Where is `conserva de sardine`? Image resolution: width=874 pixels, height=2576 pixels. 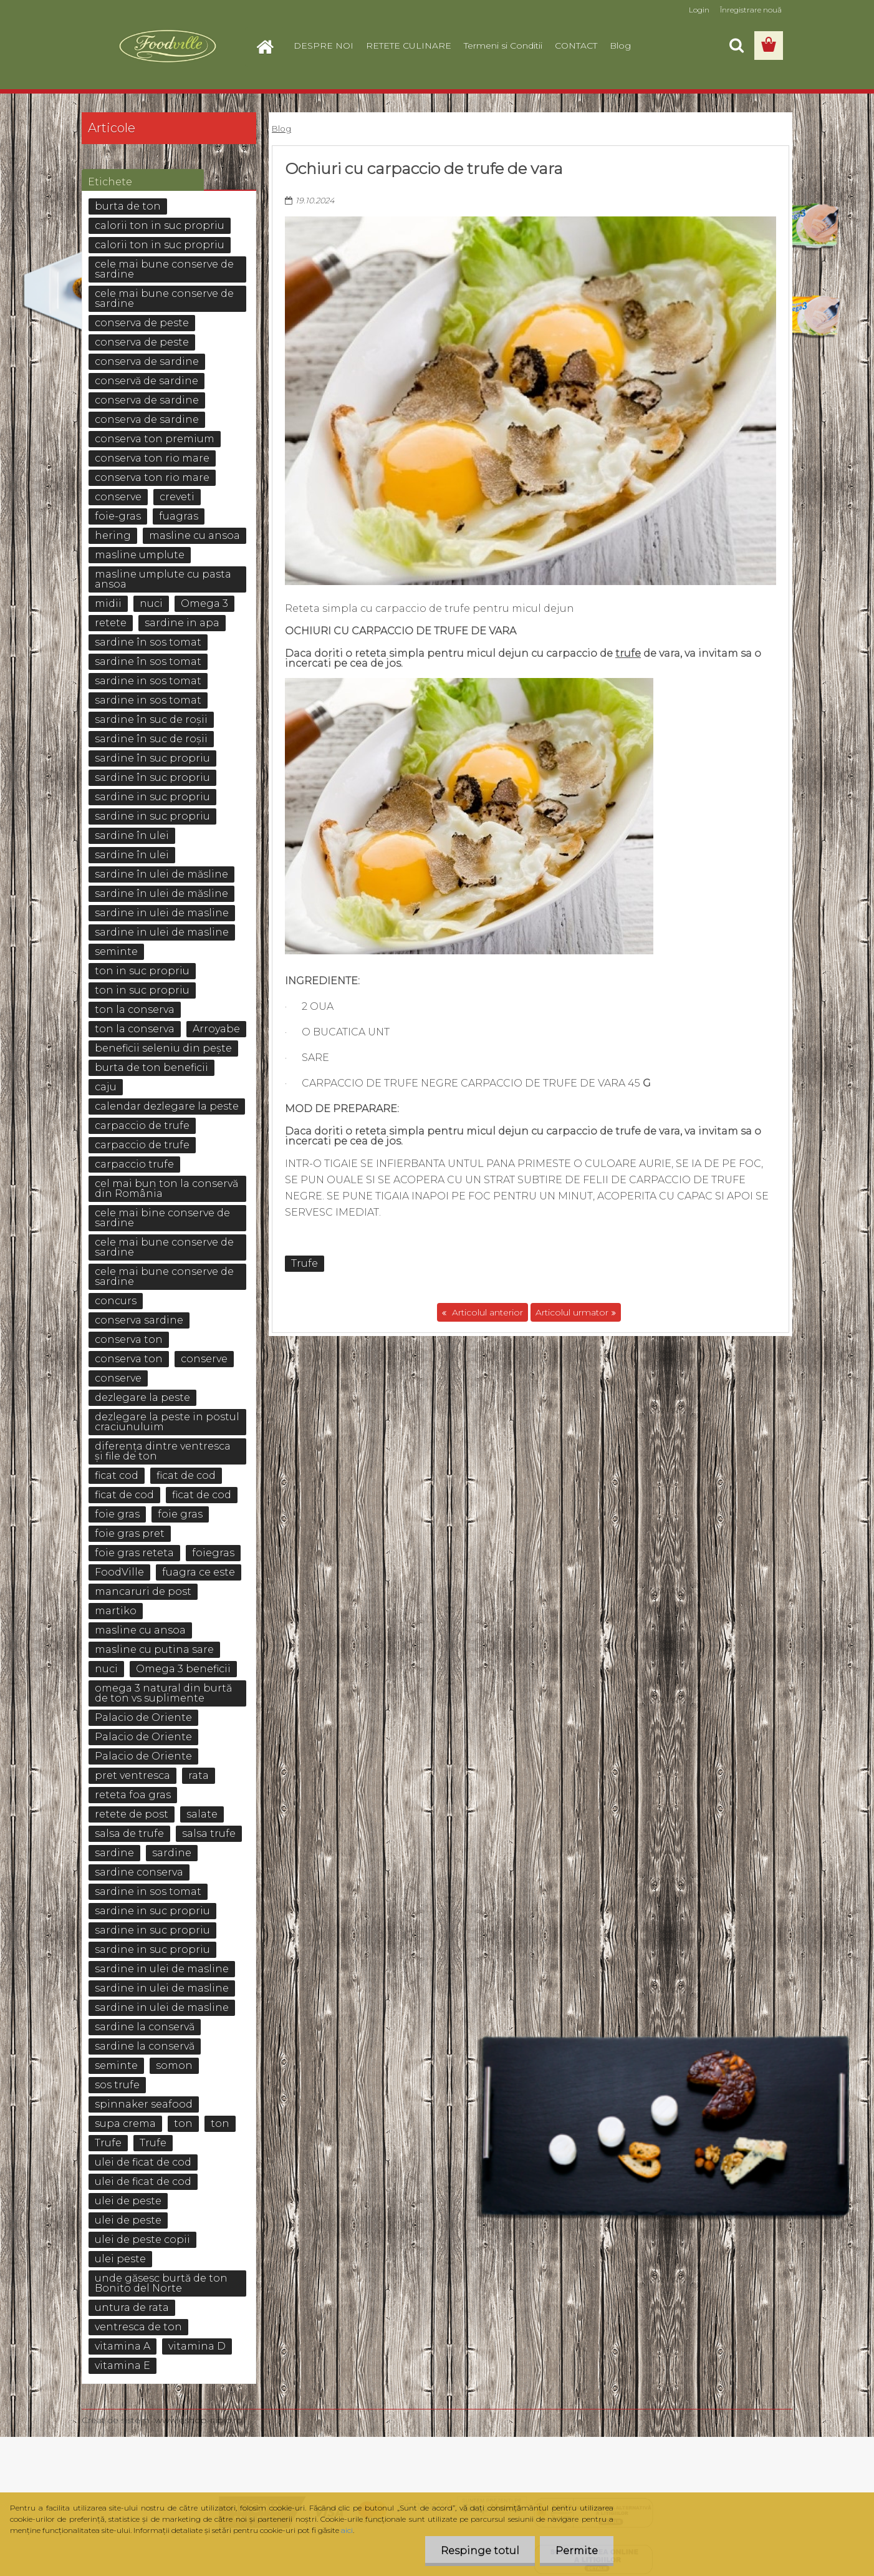 conserva de sardine is located at coordinates (147, 361).